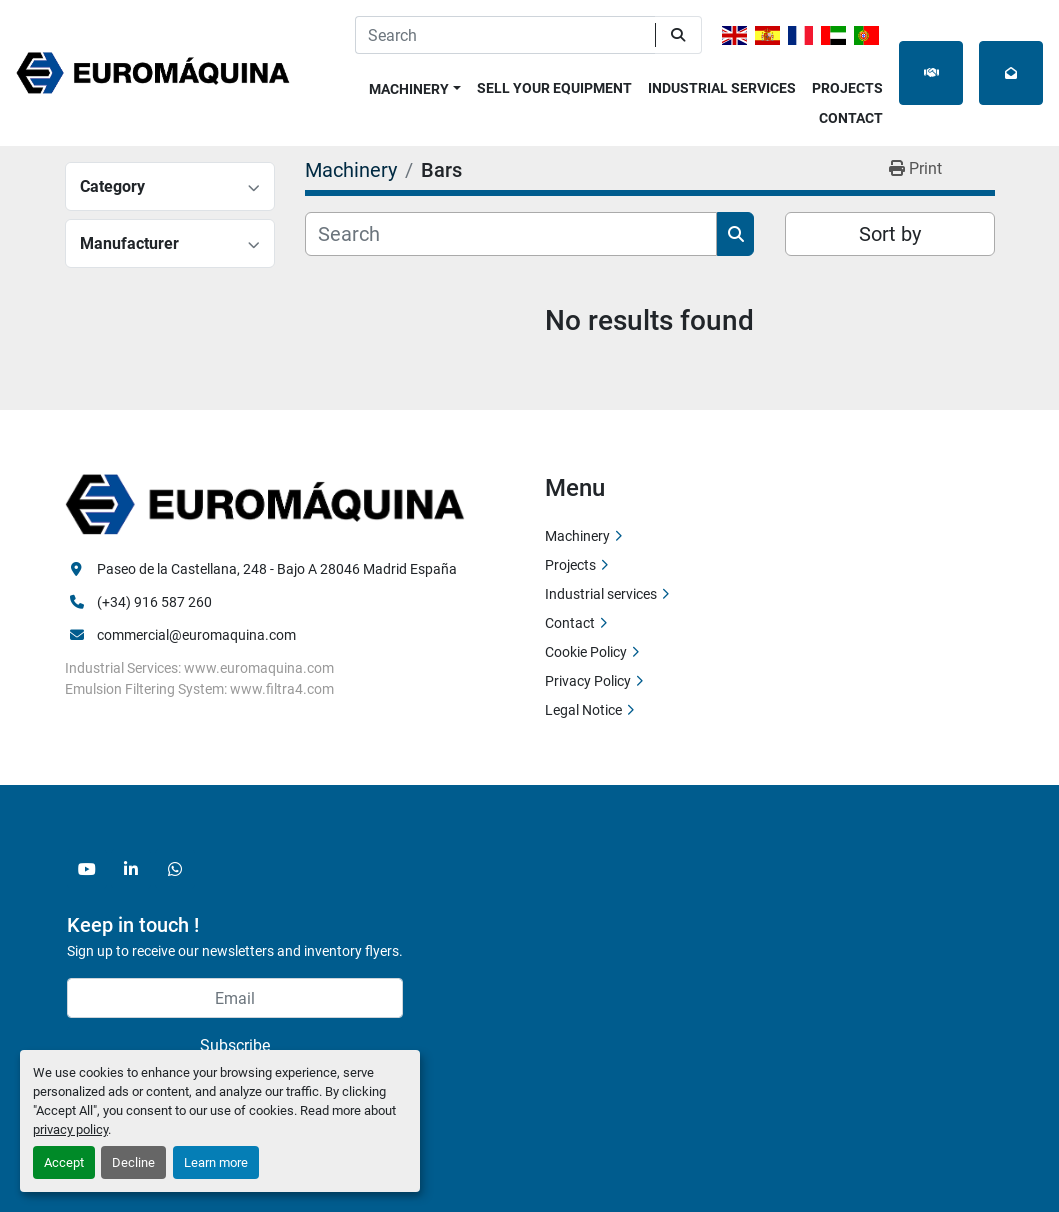  Describe the element at coordinates (196, 635) in the screenshot. I see `commercial@euromaquina.com` at that location.